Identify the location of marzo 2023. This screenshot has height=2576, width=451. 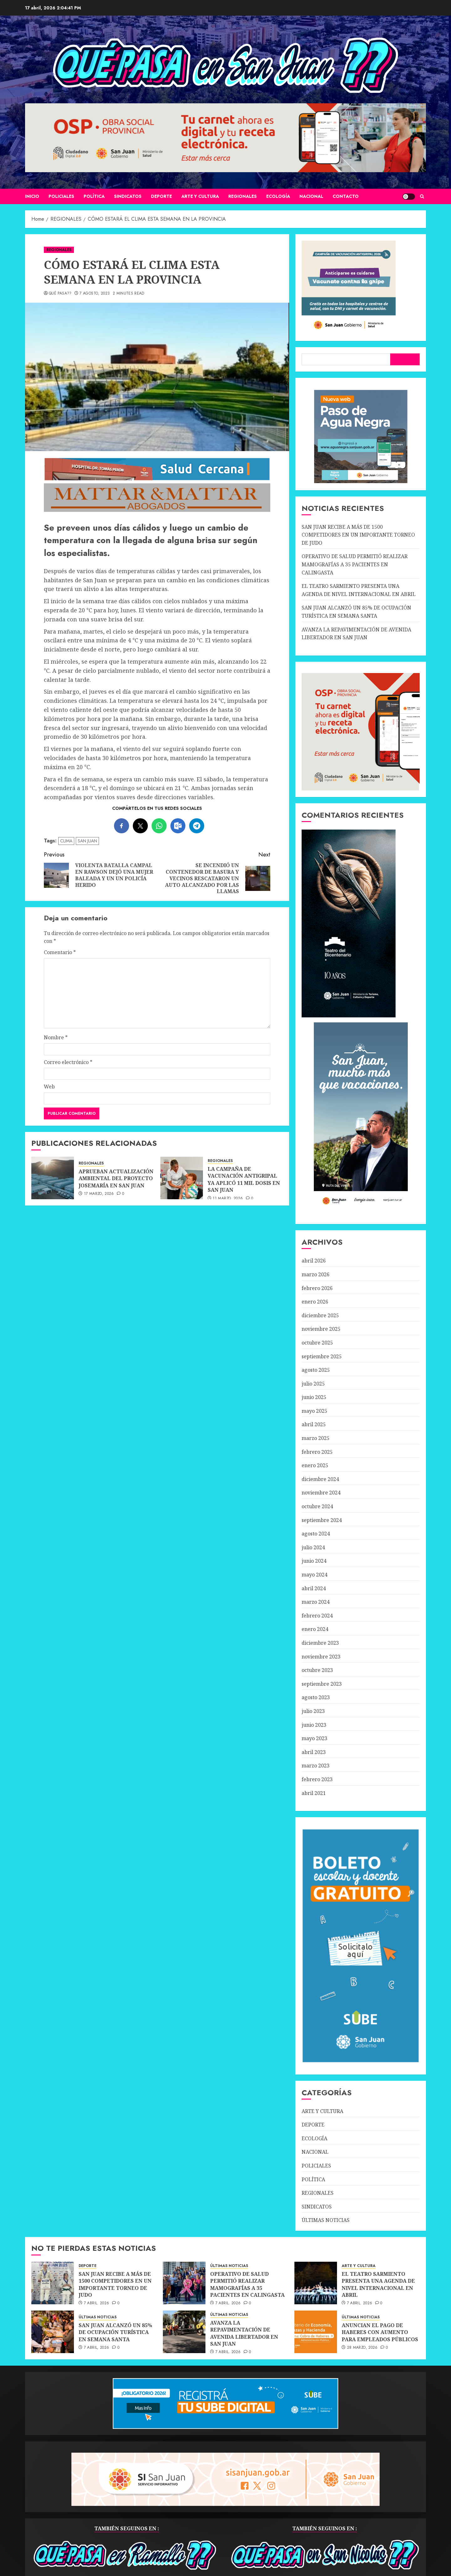
(315, 1765).